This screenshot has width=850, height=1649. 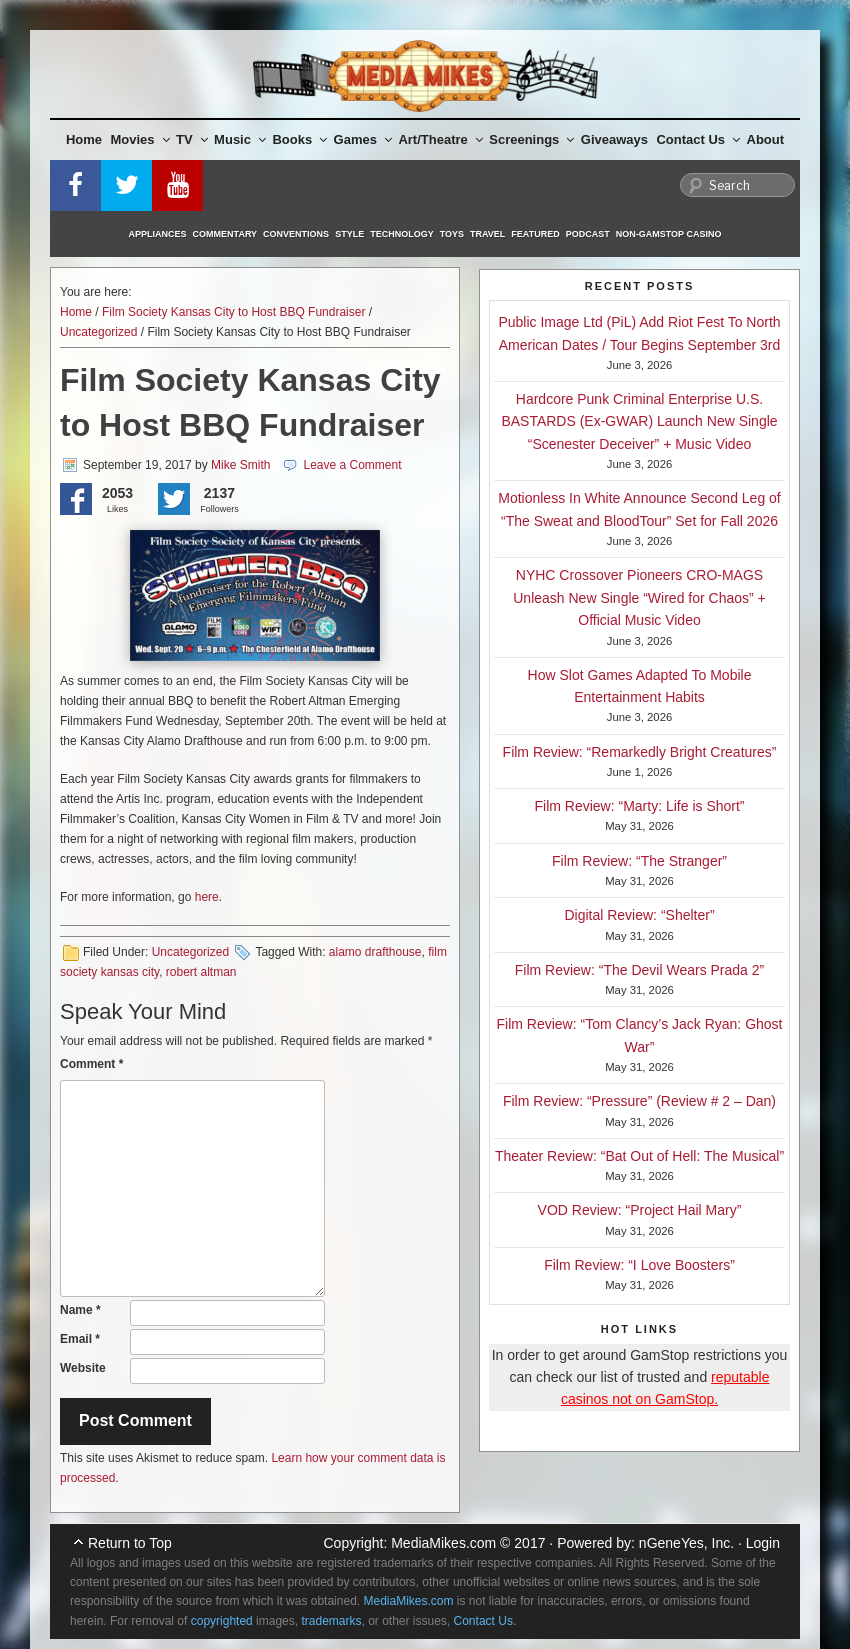 What do you see at coordinates (240, 465) in the screenshot?
I see `Mike Smith` at bounding box center [240, 465].